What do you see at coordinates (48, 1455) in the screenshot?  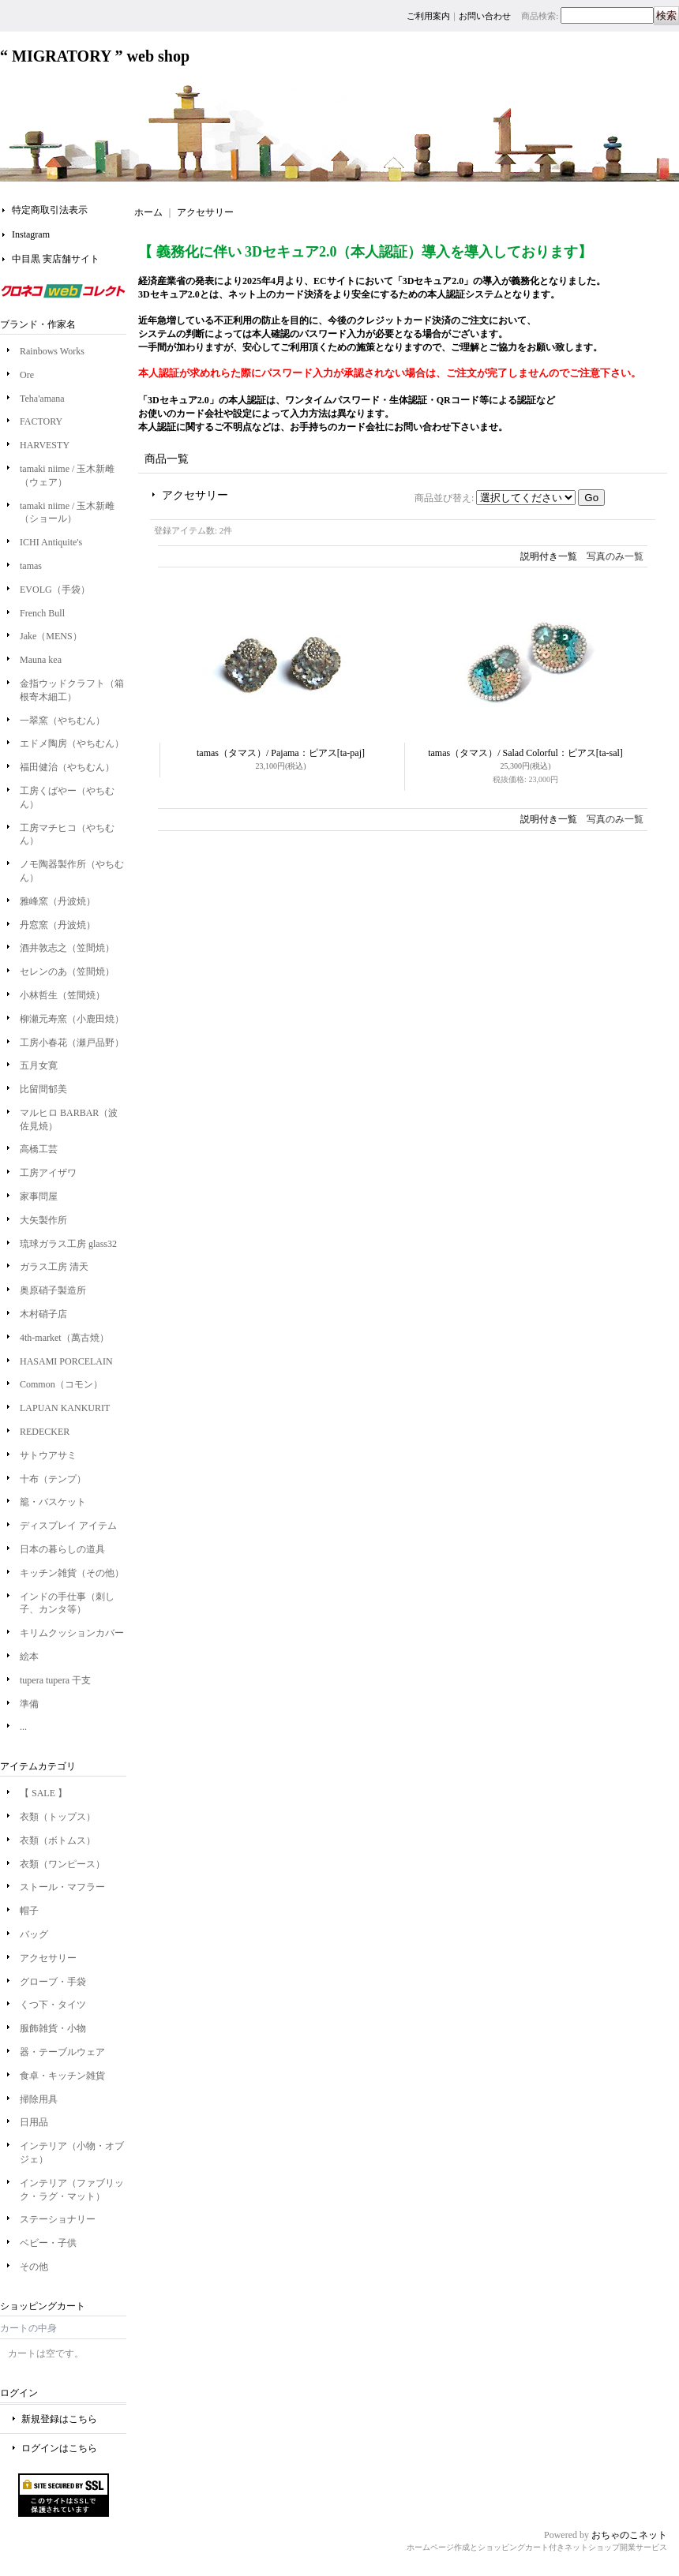 I see `サトウアサミ` at bounding box center [48, 1455].